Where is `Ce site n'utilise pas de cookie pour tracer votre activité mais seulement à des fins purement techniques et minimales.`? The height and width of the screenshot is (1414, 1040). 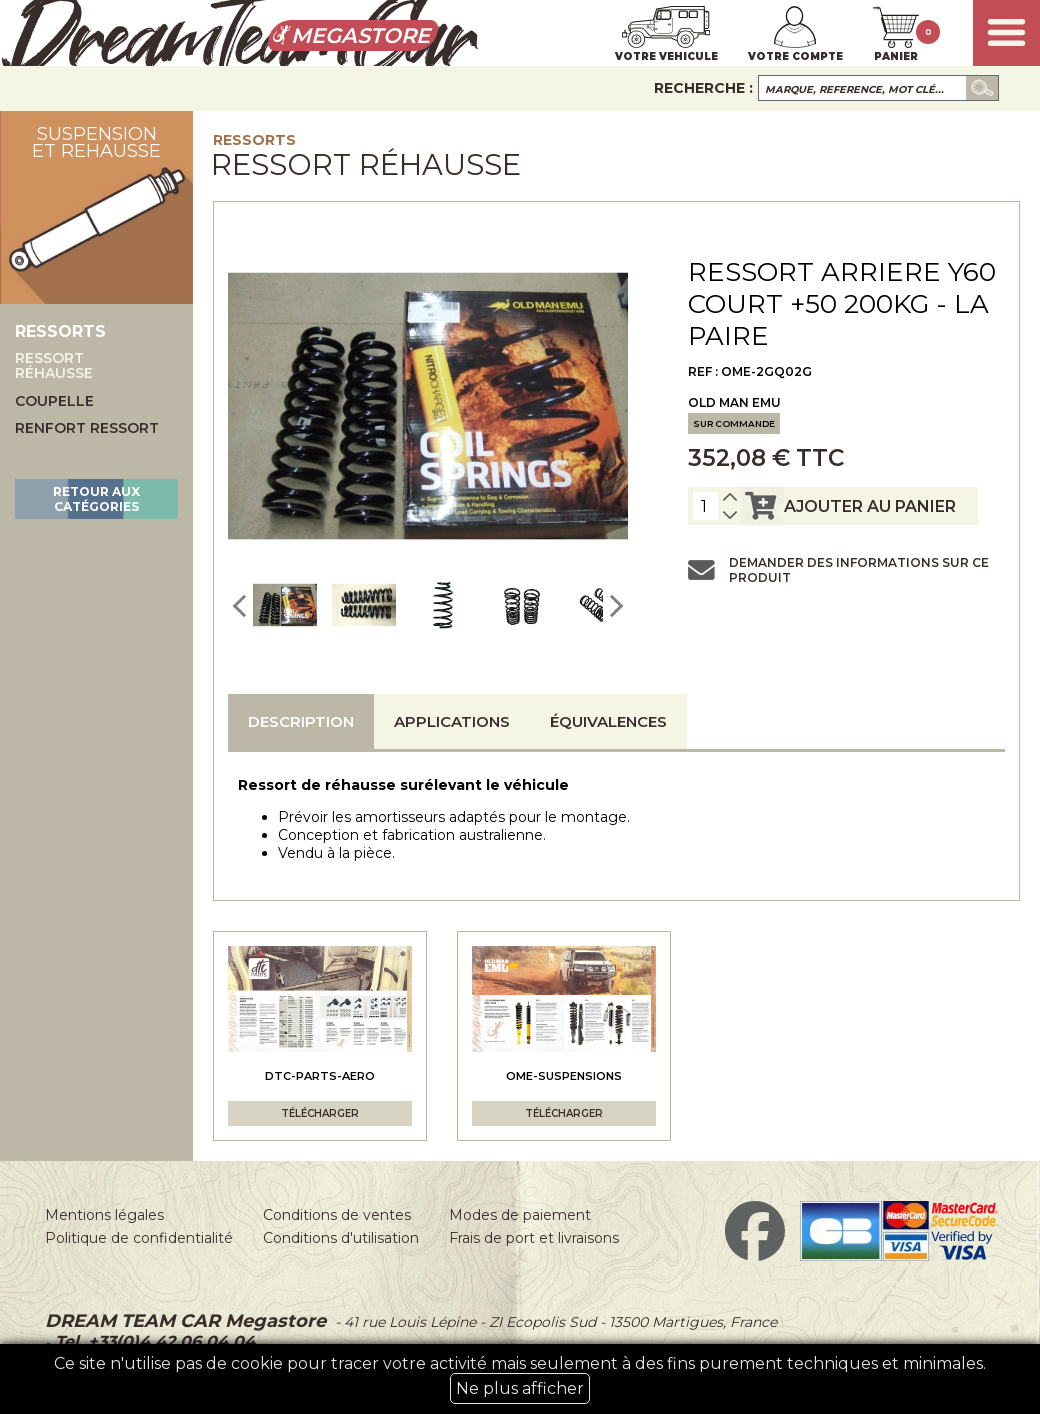
Ce site n'utilise pas de cookie pour tracer votre activité mais seulement à des fins purement techniques et minimales. is located at coordinates (520, 1379).